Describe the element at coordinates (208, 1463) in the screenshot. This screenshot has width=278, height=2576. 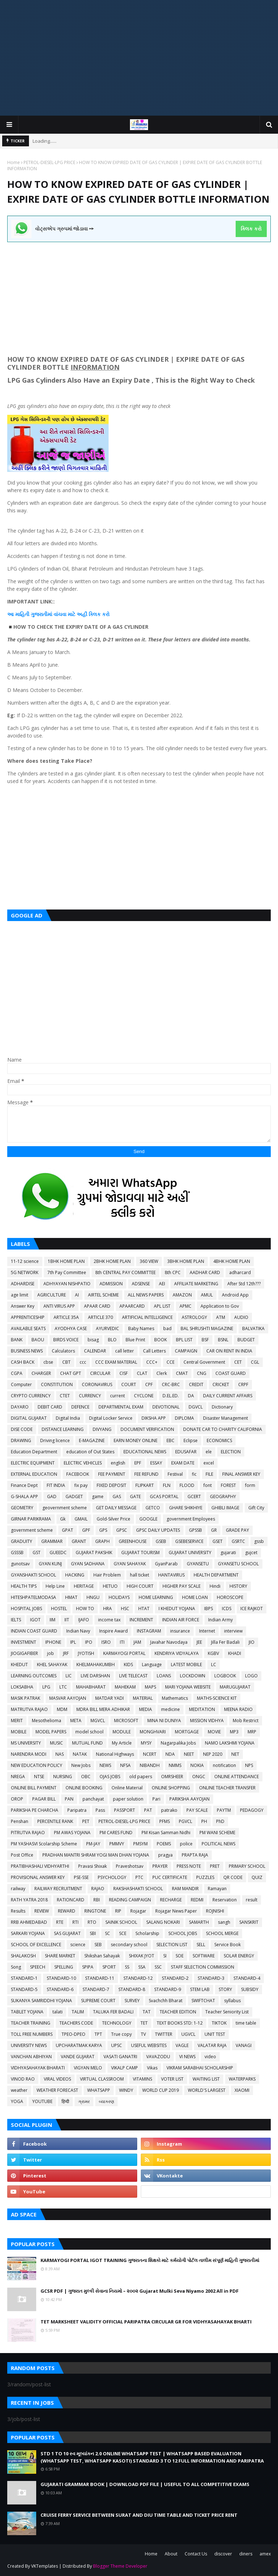
I see `excel` at that location.